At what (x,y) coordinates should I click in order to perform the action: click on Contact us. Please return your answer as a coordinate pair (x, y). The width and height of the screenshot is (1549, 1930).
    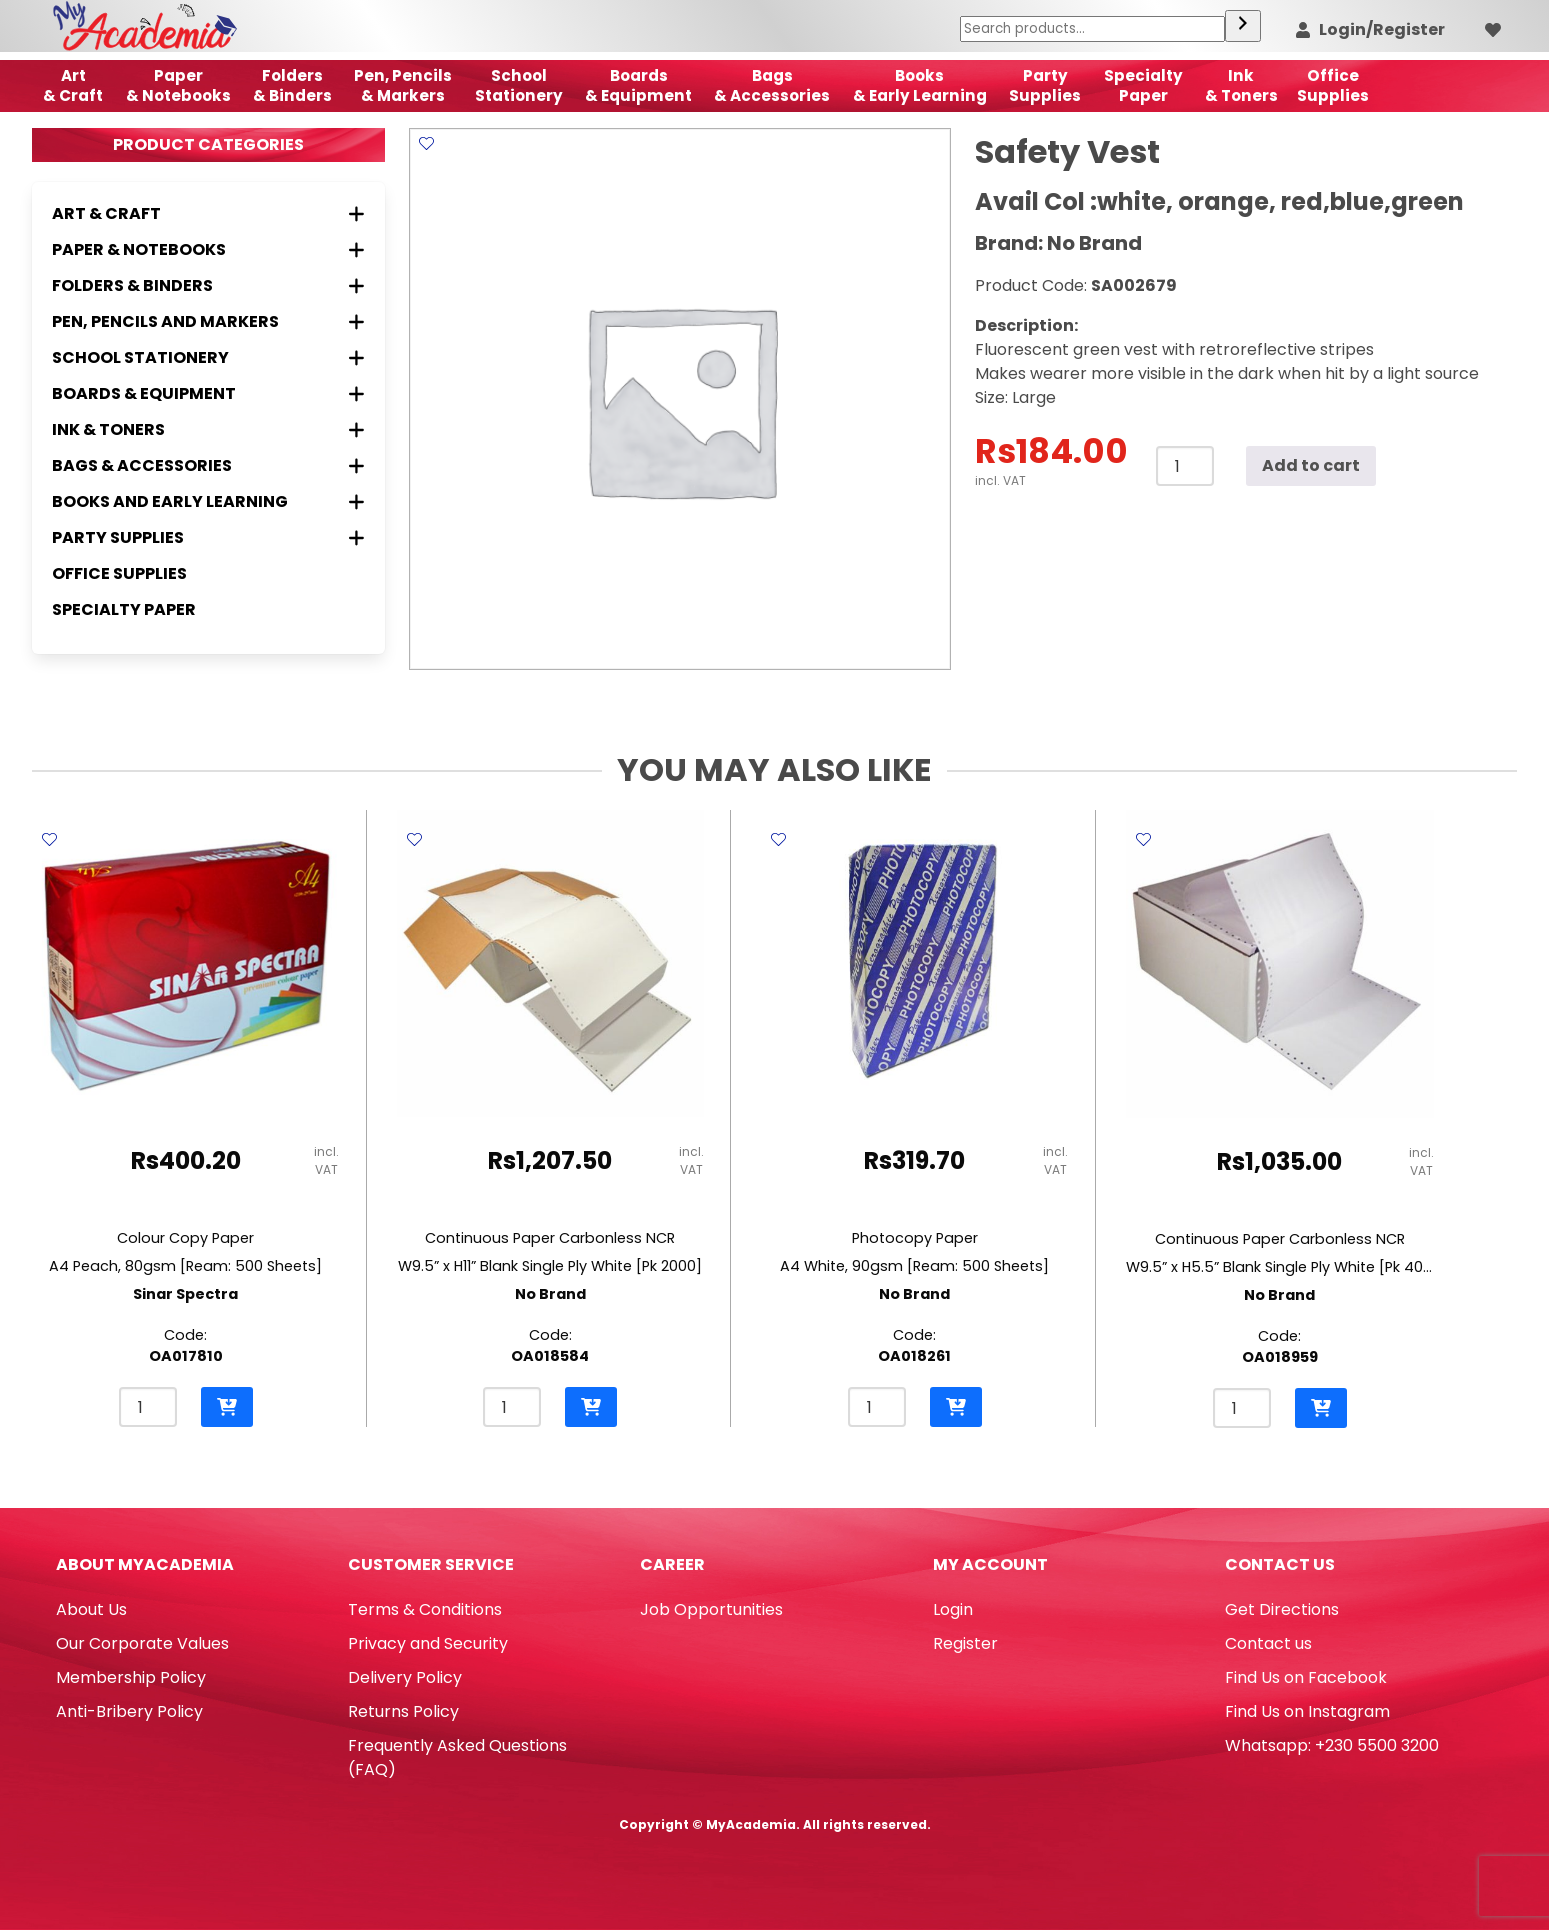
    Looking at the image, I should click on (1268, 1643).